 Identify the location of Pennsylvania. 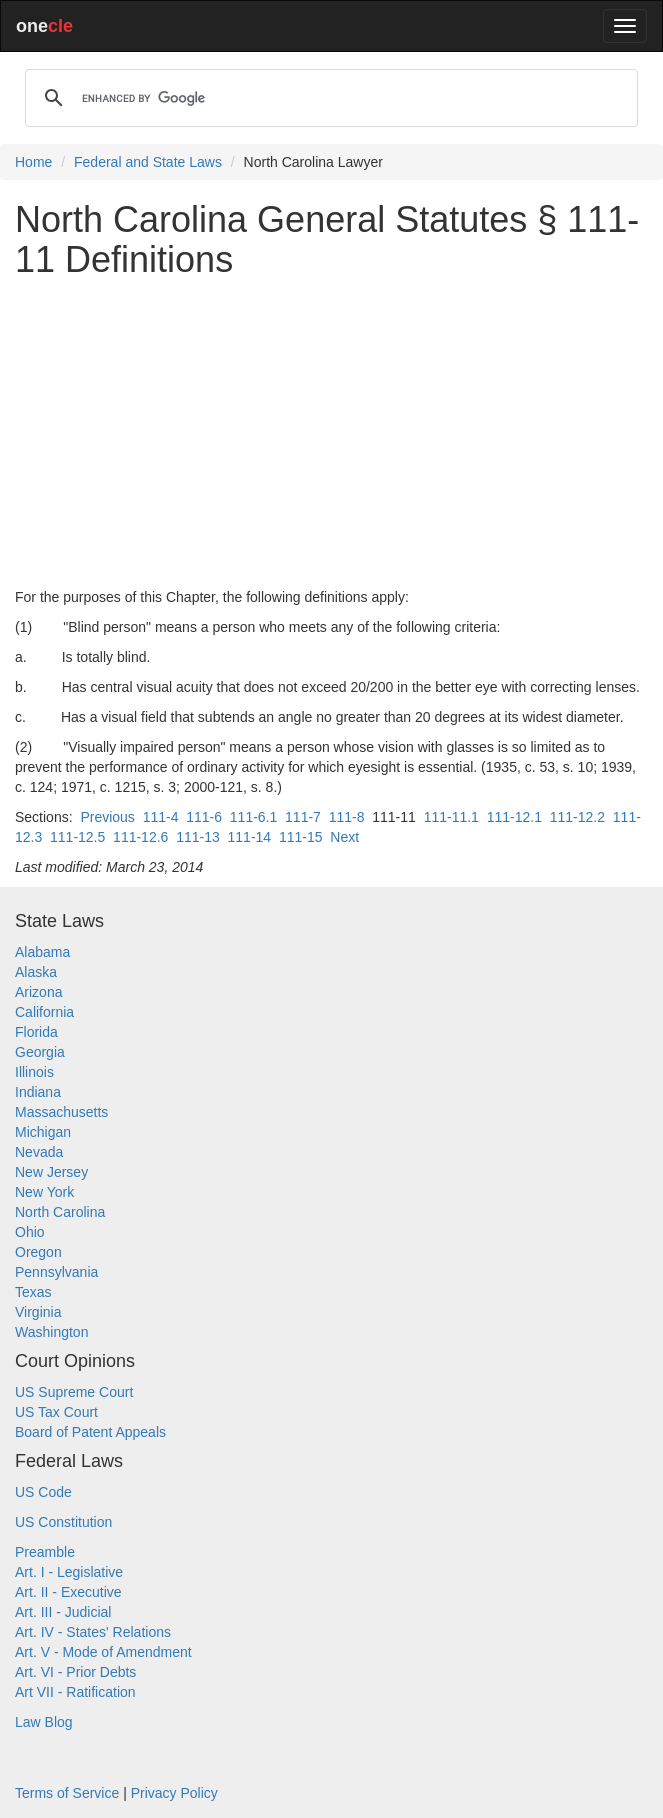
(56, 1272).